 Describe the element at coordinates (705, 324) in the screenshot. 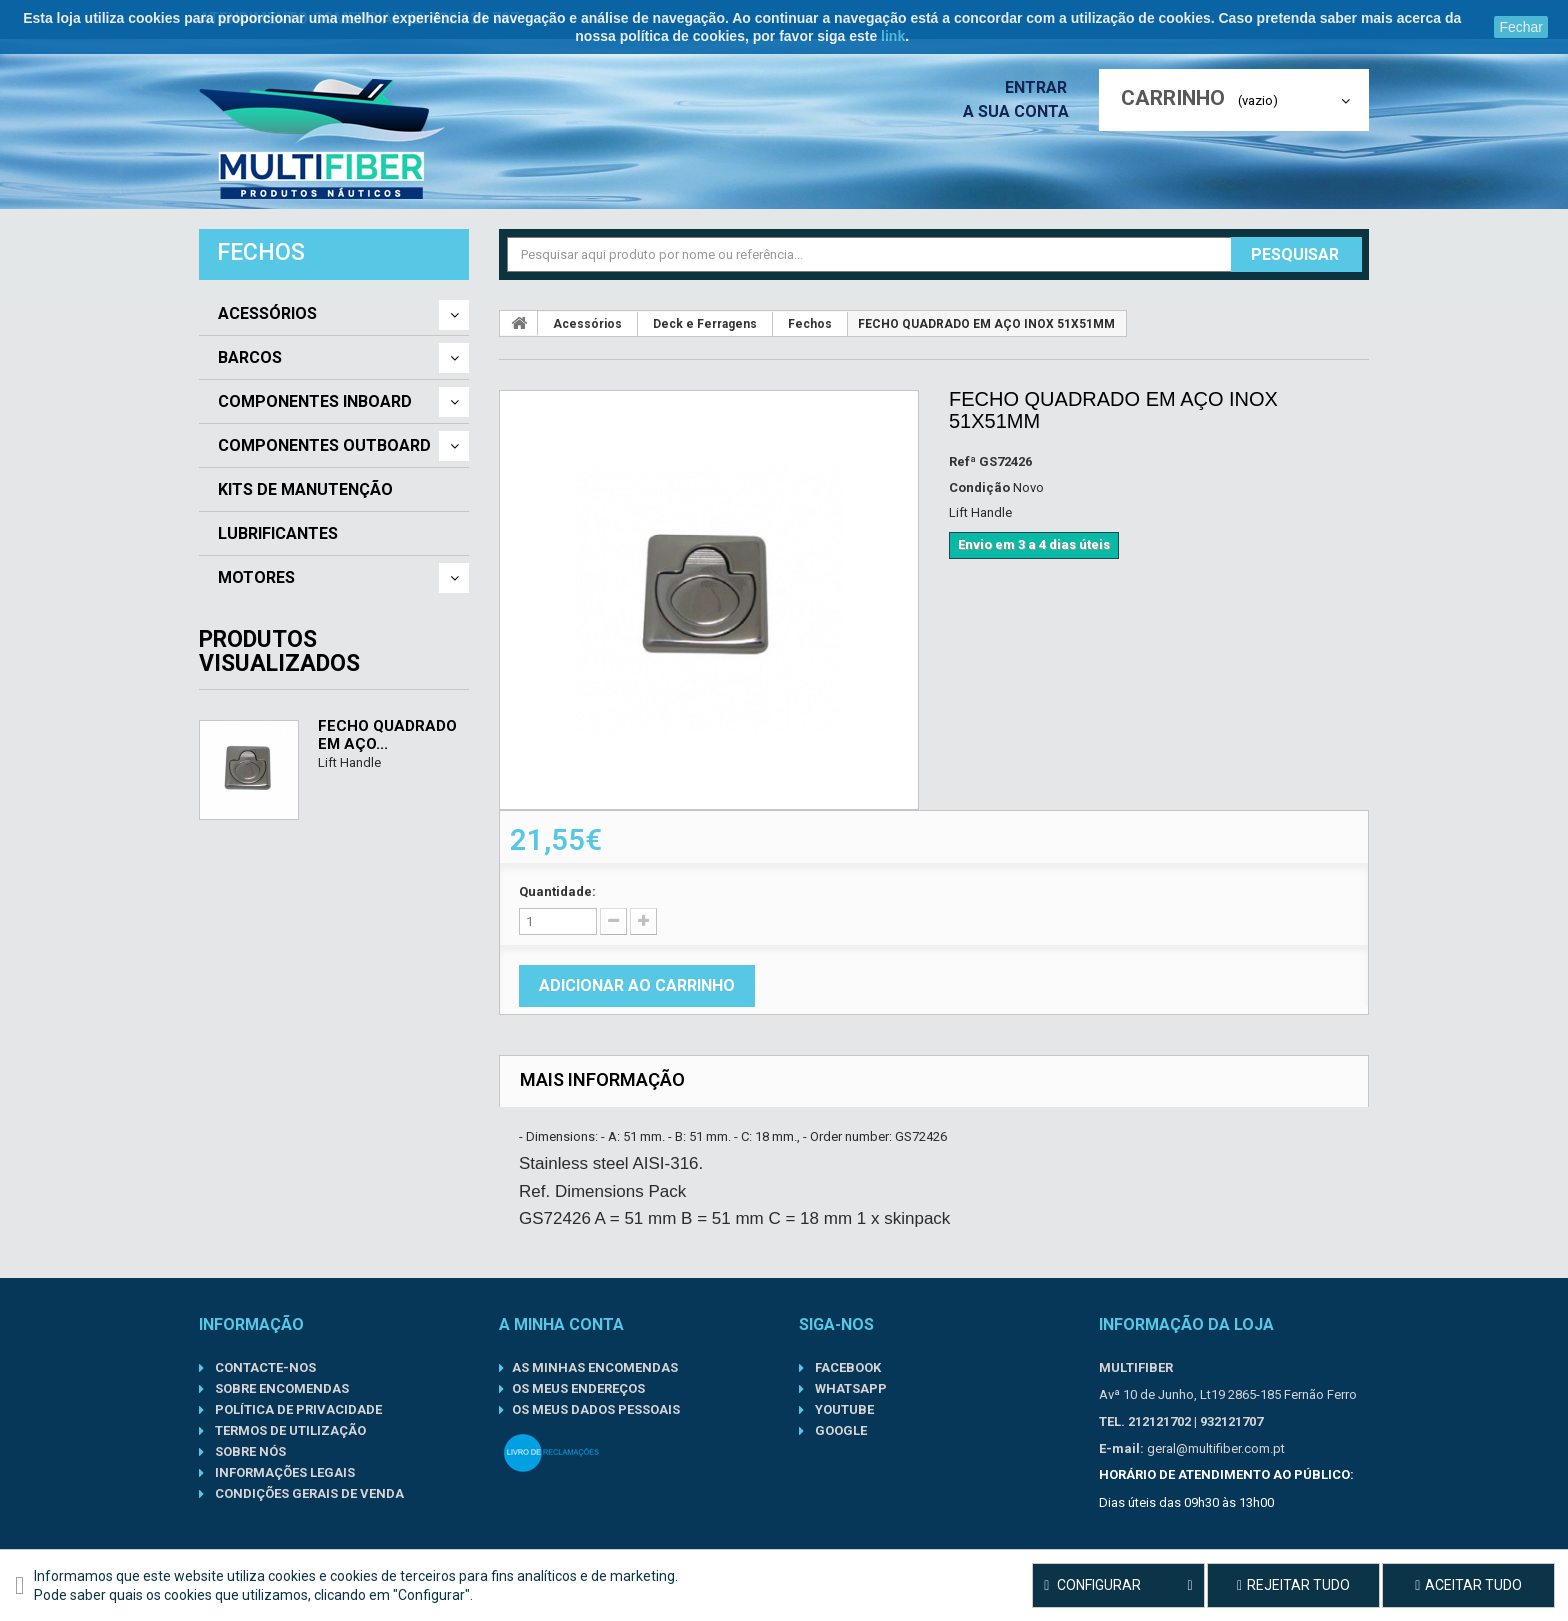

I see `Deck e Ferragens` at that location.